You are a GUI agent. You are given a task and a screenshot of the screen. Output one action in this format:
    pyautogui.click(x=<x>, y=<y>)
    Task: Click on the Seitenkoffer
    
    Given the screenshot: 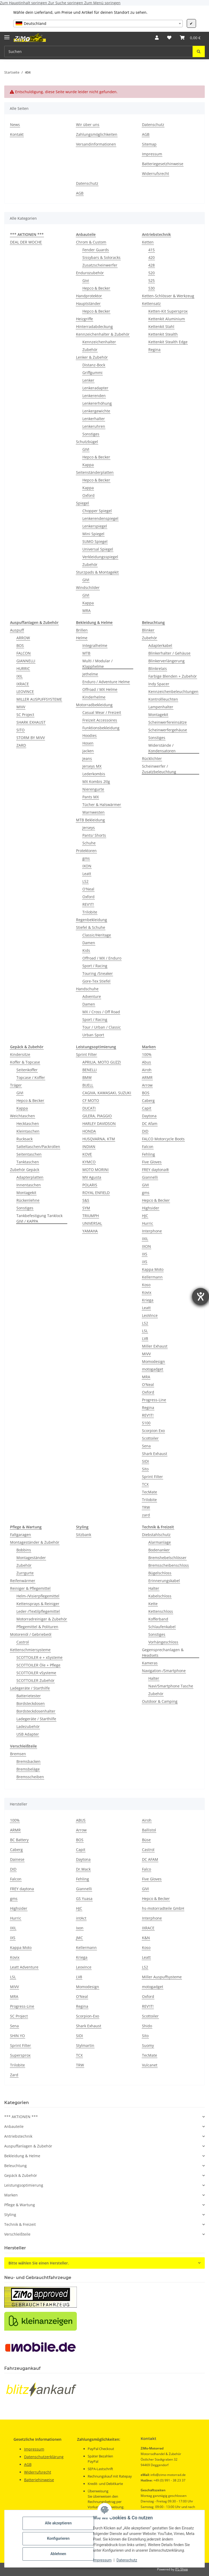 What is the action you would take?
    pyautogui.click(x=27, y=1069)
    